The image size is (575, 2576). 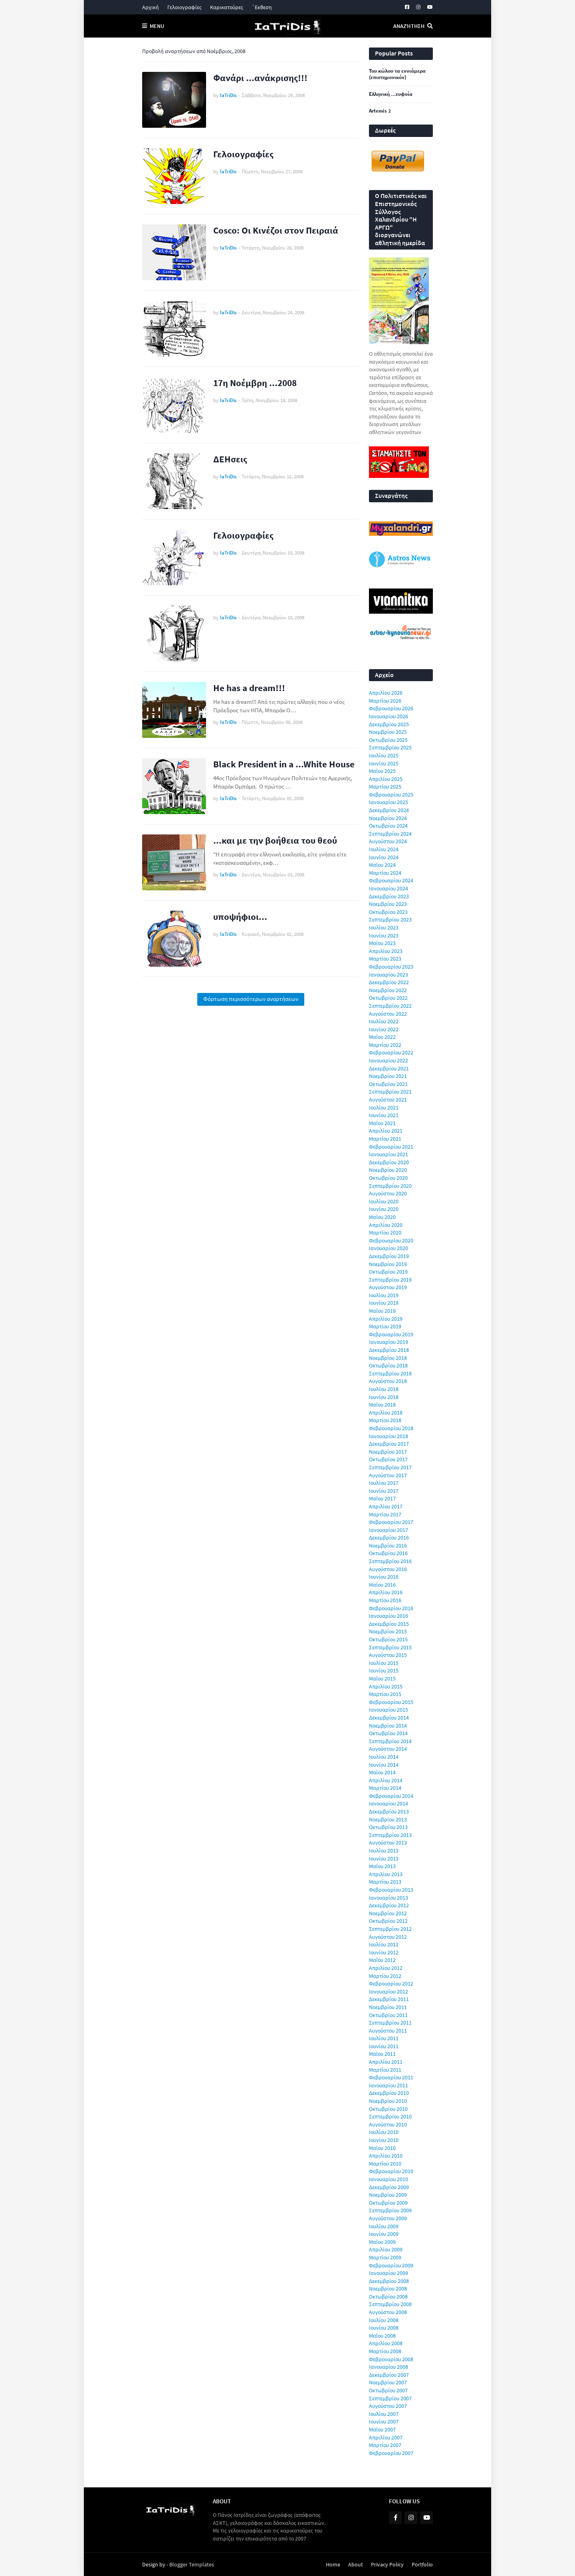 What do you see at coordinates (388, 1177) in the screenshot?
I see `Οκτωβρίου 2020` at bounding box center [388, 1177].